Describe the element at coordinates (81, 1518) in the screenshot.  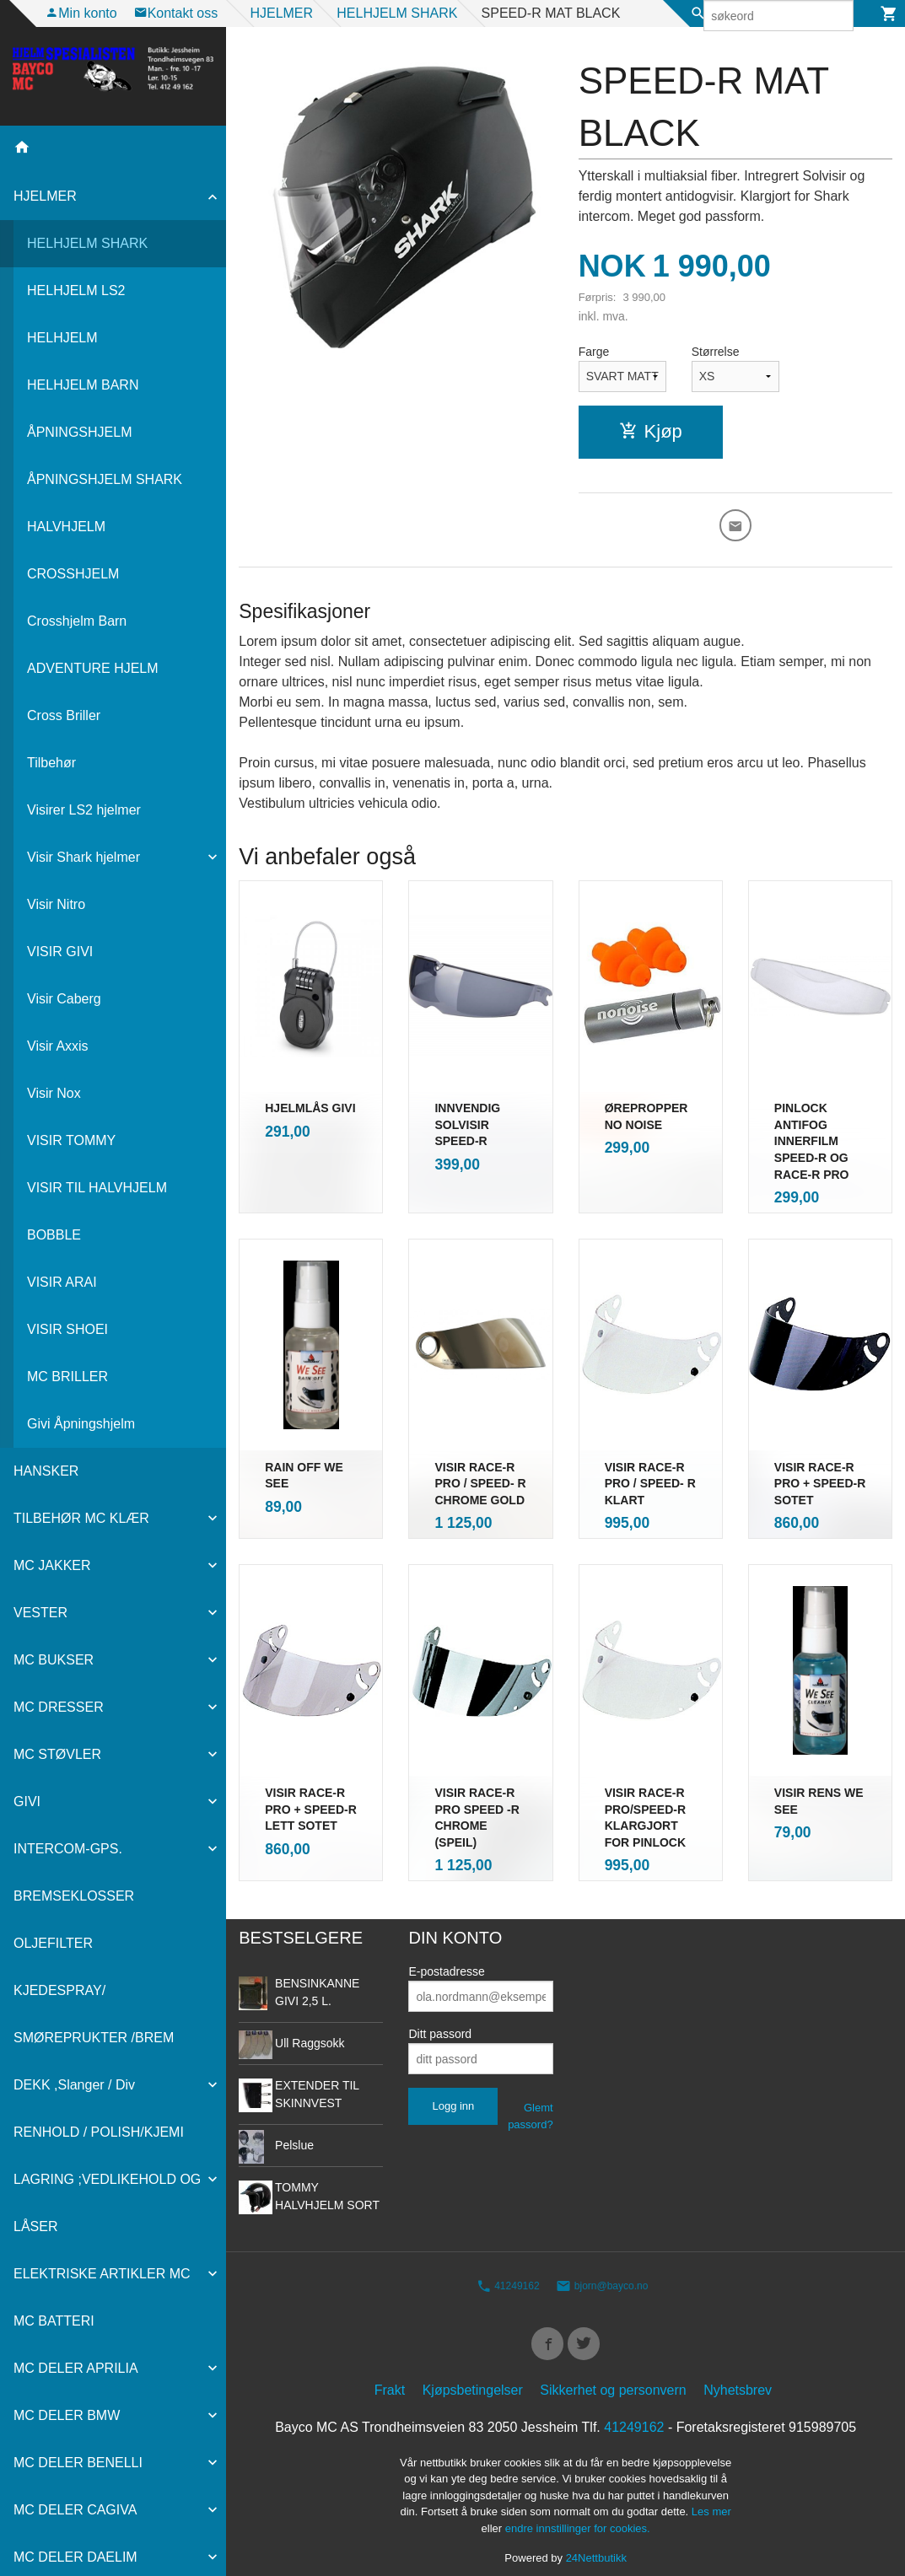
I see `TILBEHØR MC KLÆR` at that location.